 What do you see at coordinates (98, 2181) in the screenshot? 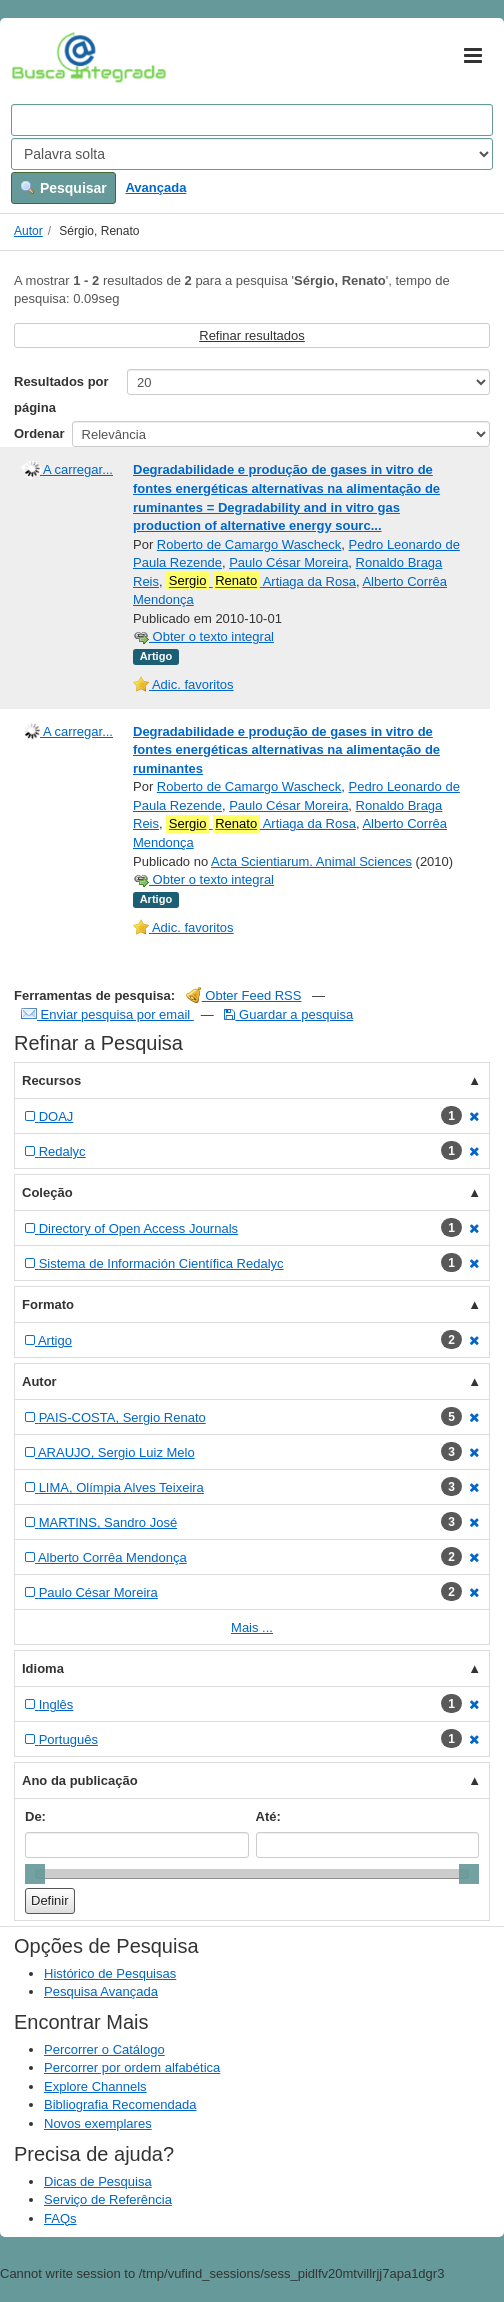
I see `Dicas de Pesquisa` at bounding box center [98, 2181].